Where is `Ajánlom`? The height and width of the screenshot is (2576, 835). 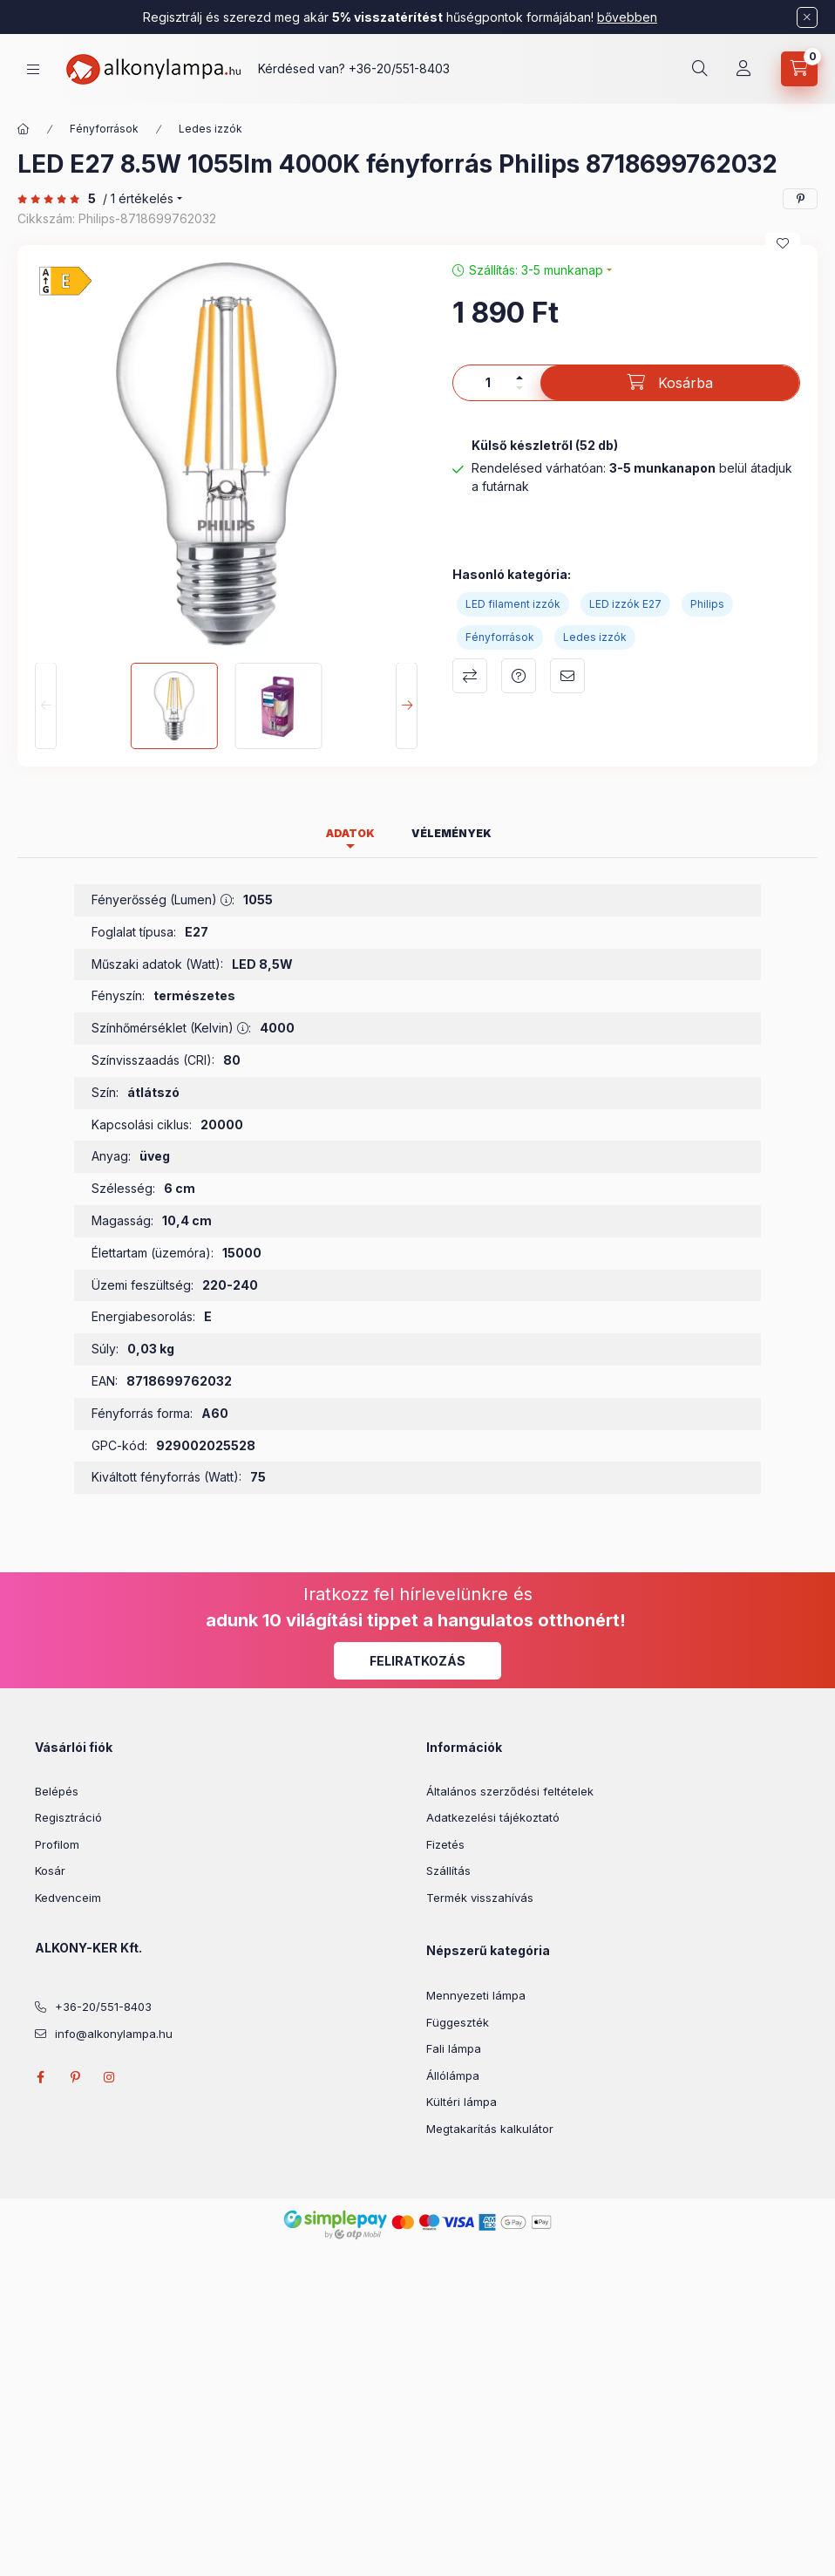
Ajánlom is located at coordinates (567, 675).